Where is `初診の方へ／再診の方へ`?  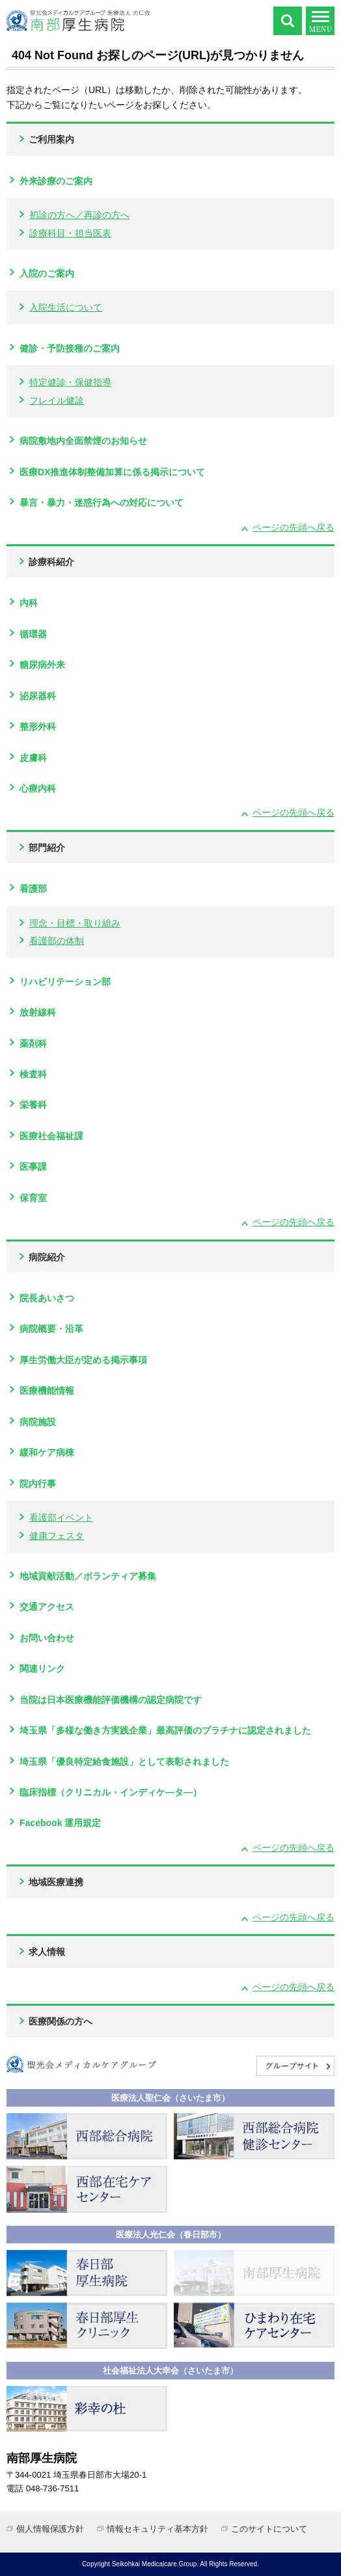 初診の方へ／再診の方へ is located at coordinates (79, 215).